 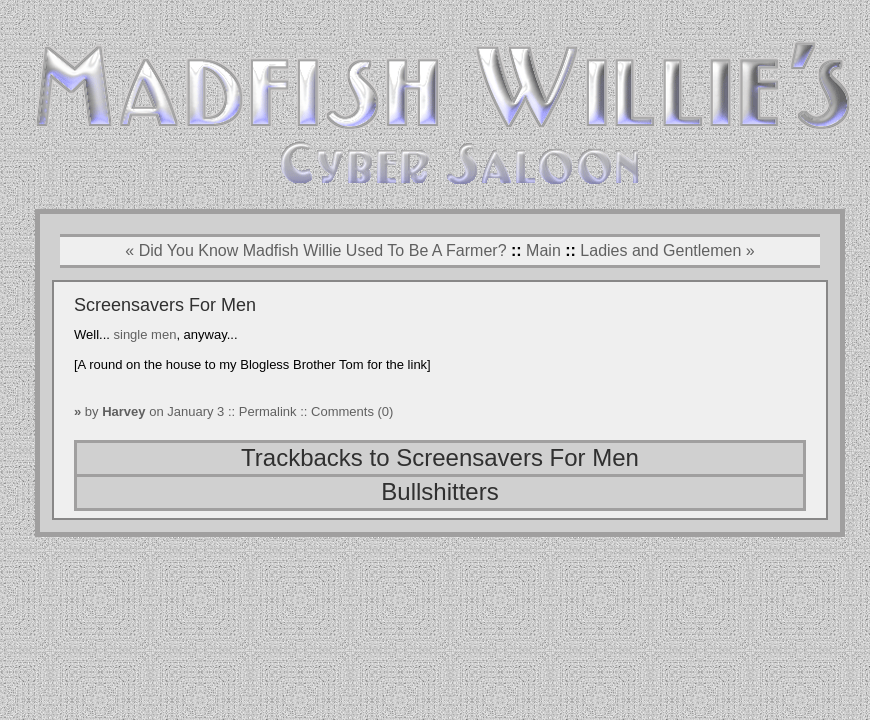 What do you see at coordinates (145, 334) in the screenshot?
I see `single men` at bounding box center [145, 334].